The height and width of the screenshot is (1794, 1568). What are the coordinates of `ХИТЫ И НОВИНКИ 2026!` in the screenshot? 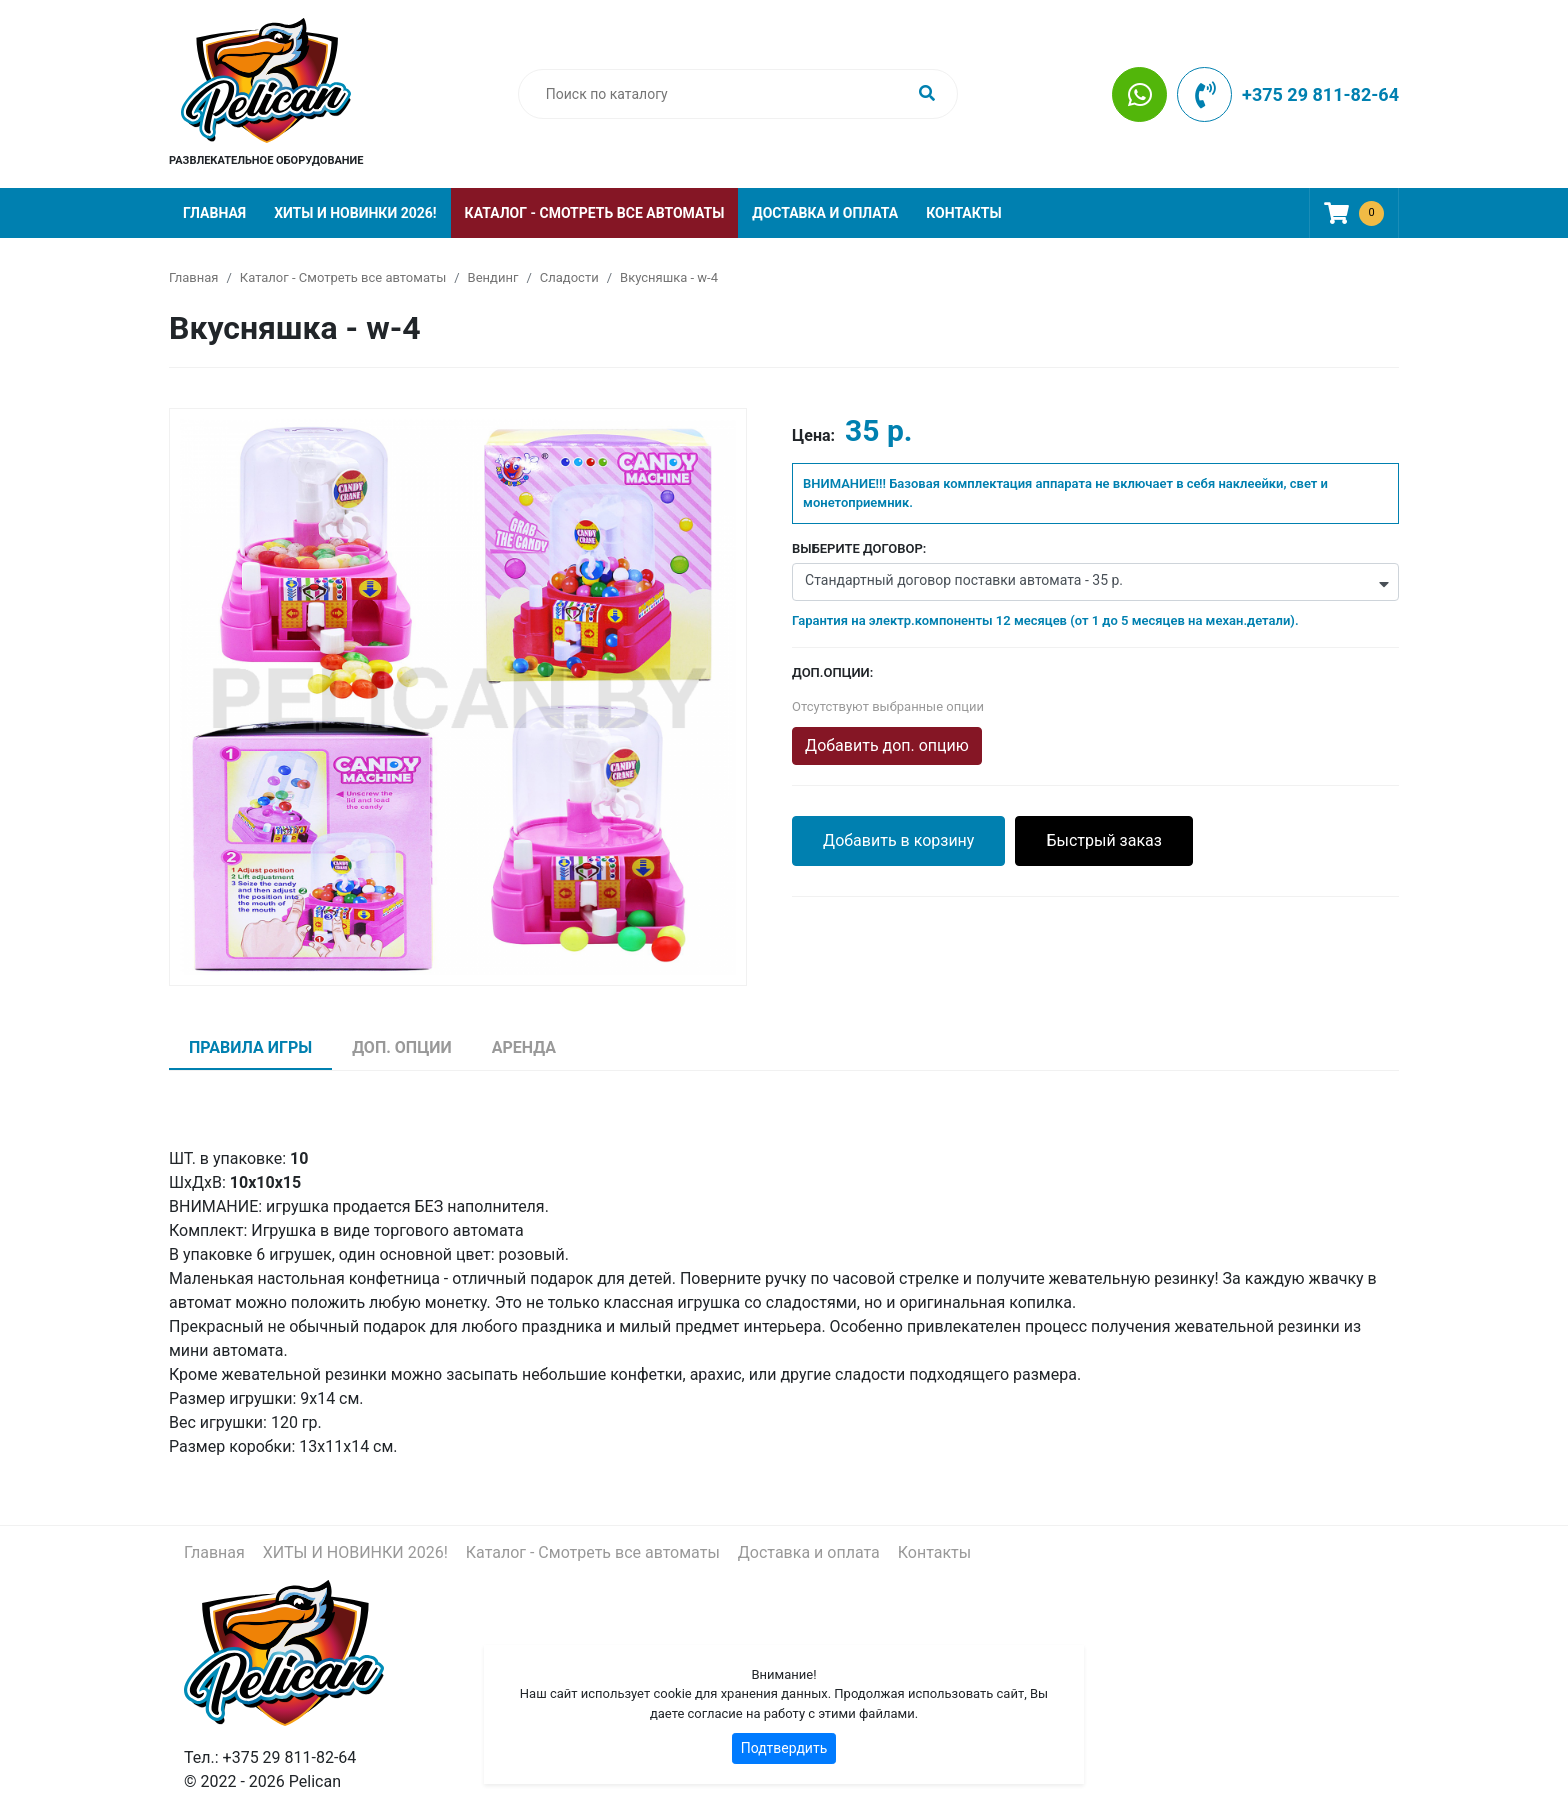 It's located at (355, 213).